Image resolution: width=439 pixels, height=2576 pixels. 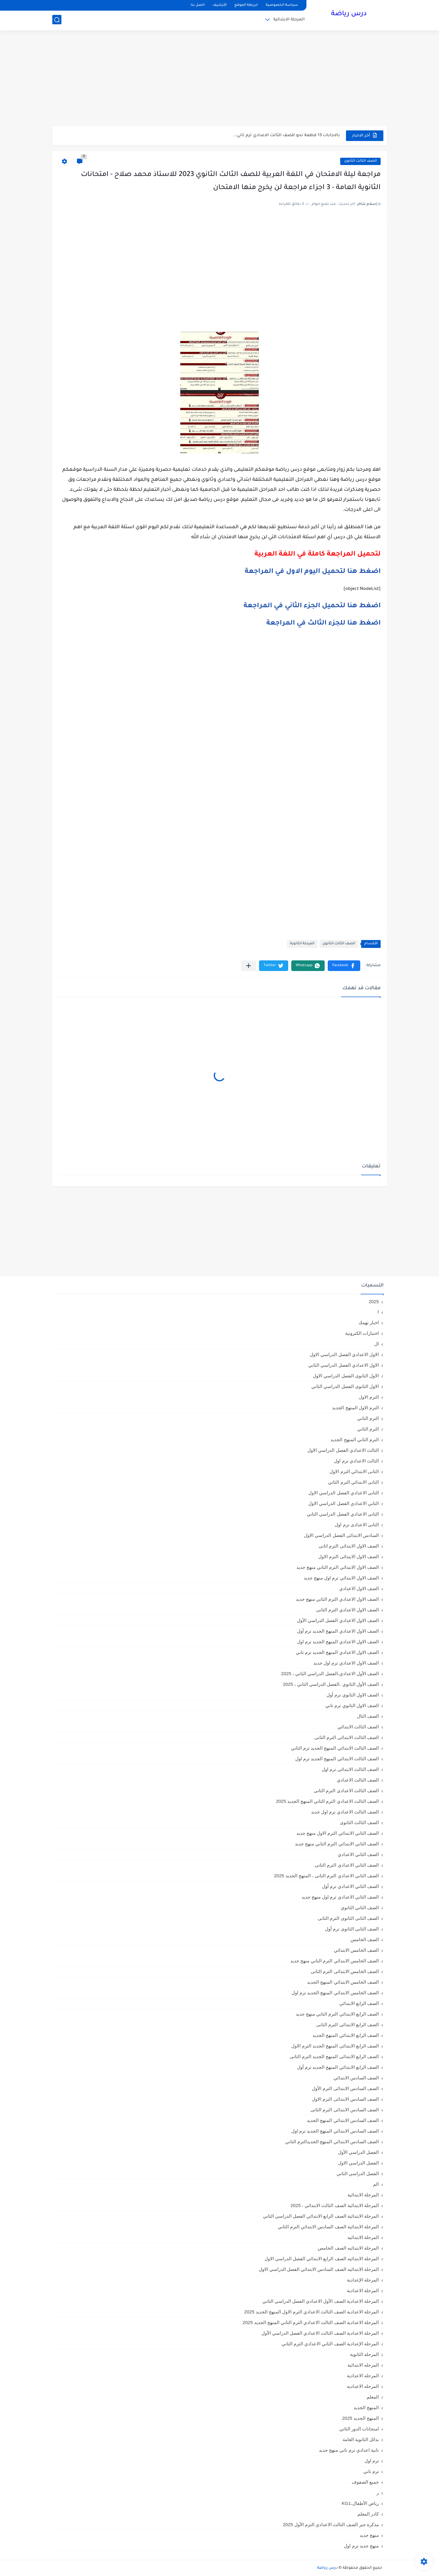 What do you see at coordinates (368, 1418) in the screenshot?
I see `الترم التاني` at bounding box center [368, 1418].